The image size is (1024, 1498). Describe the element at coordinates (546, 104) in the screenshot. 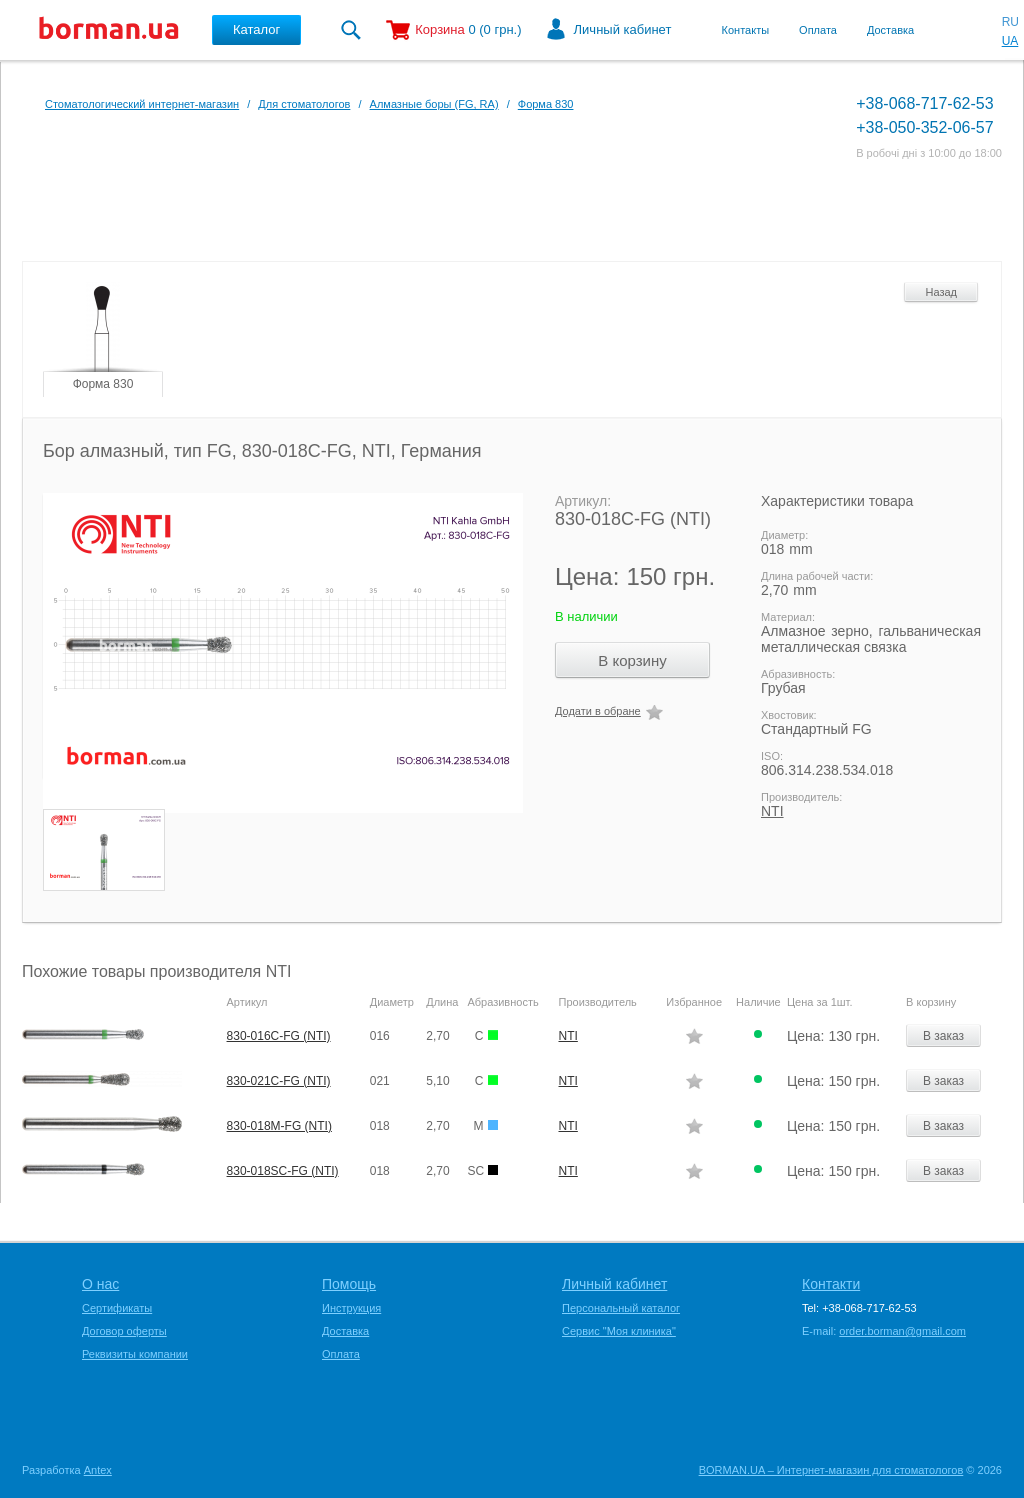

I see `Форма 830` at that location.